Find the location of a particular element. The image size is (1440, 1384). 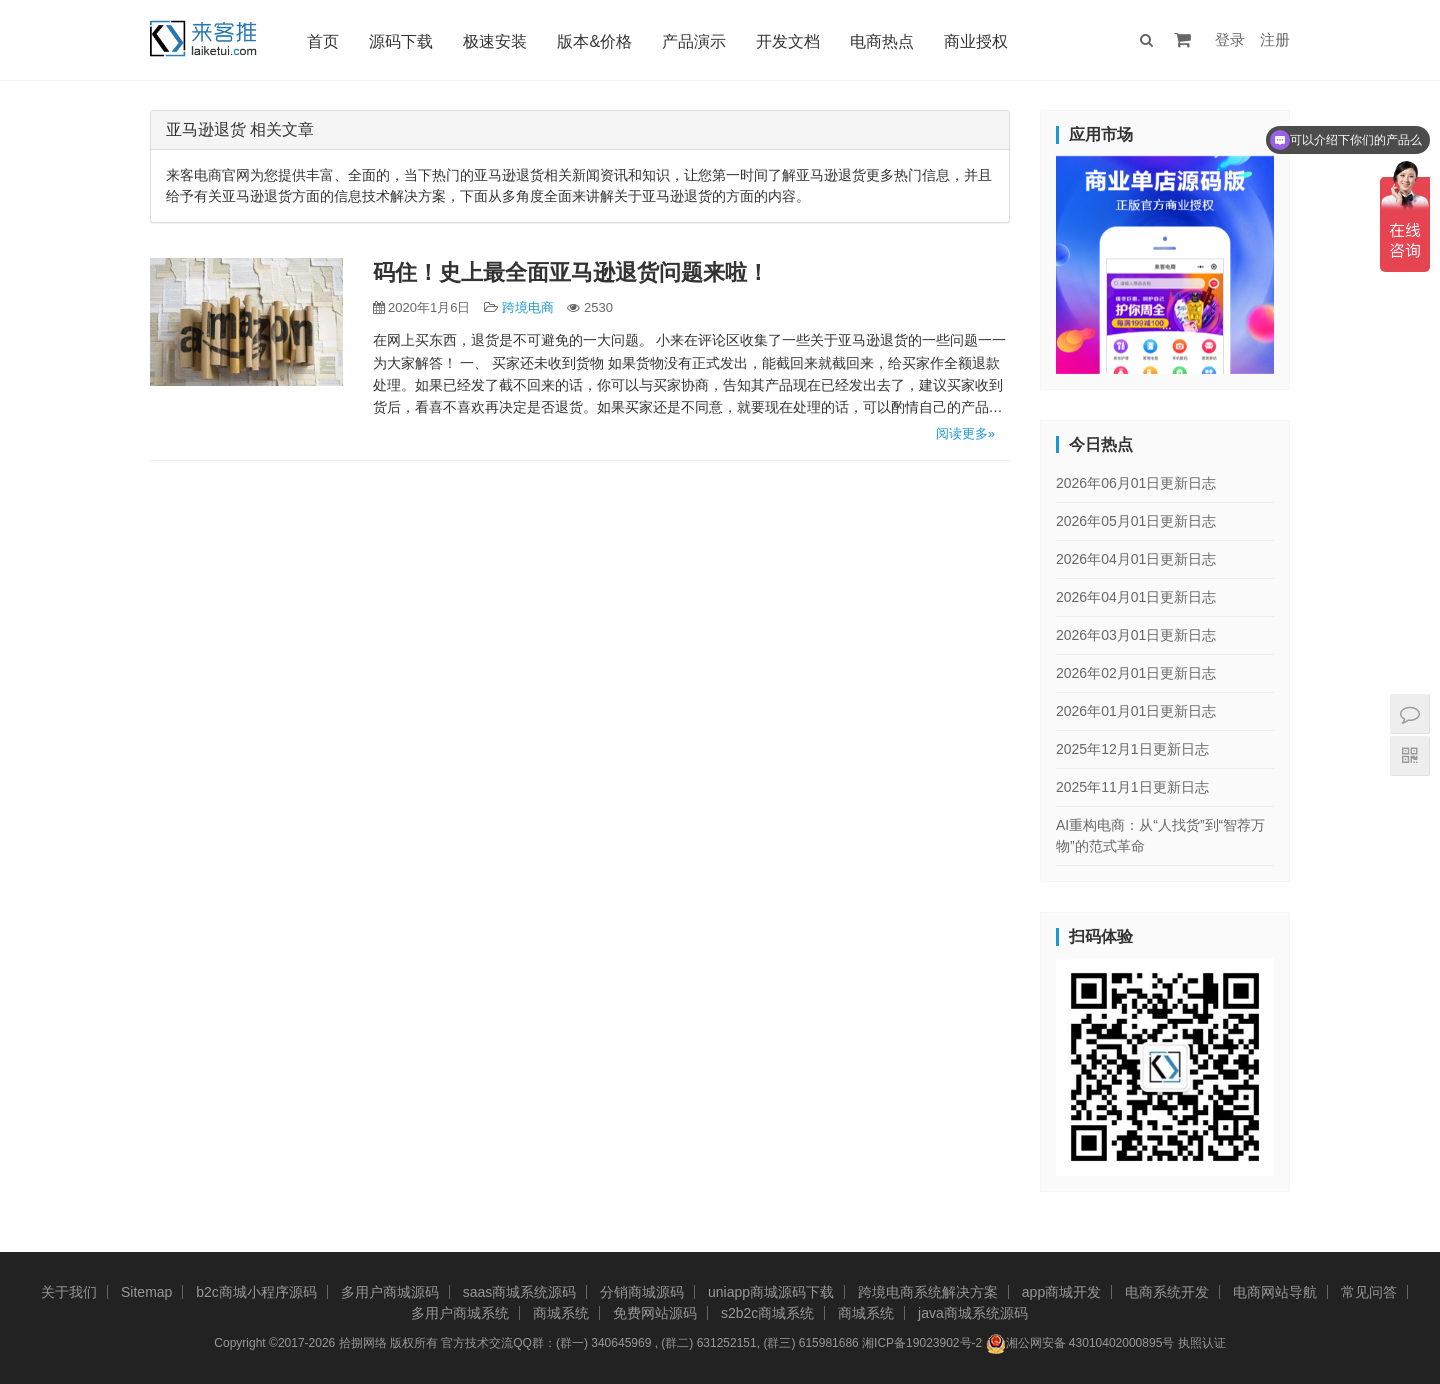

湘公网安备 43010402000895号 is located at coordinates (1080, 1344).